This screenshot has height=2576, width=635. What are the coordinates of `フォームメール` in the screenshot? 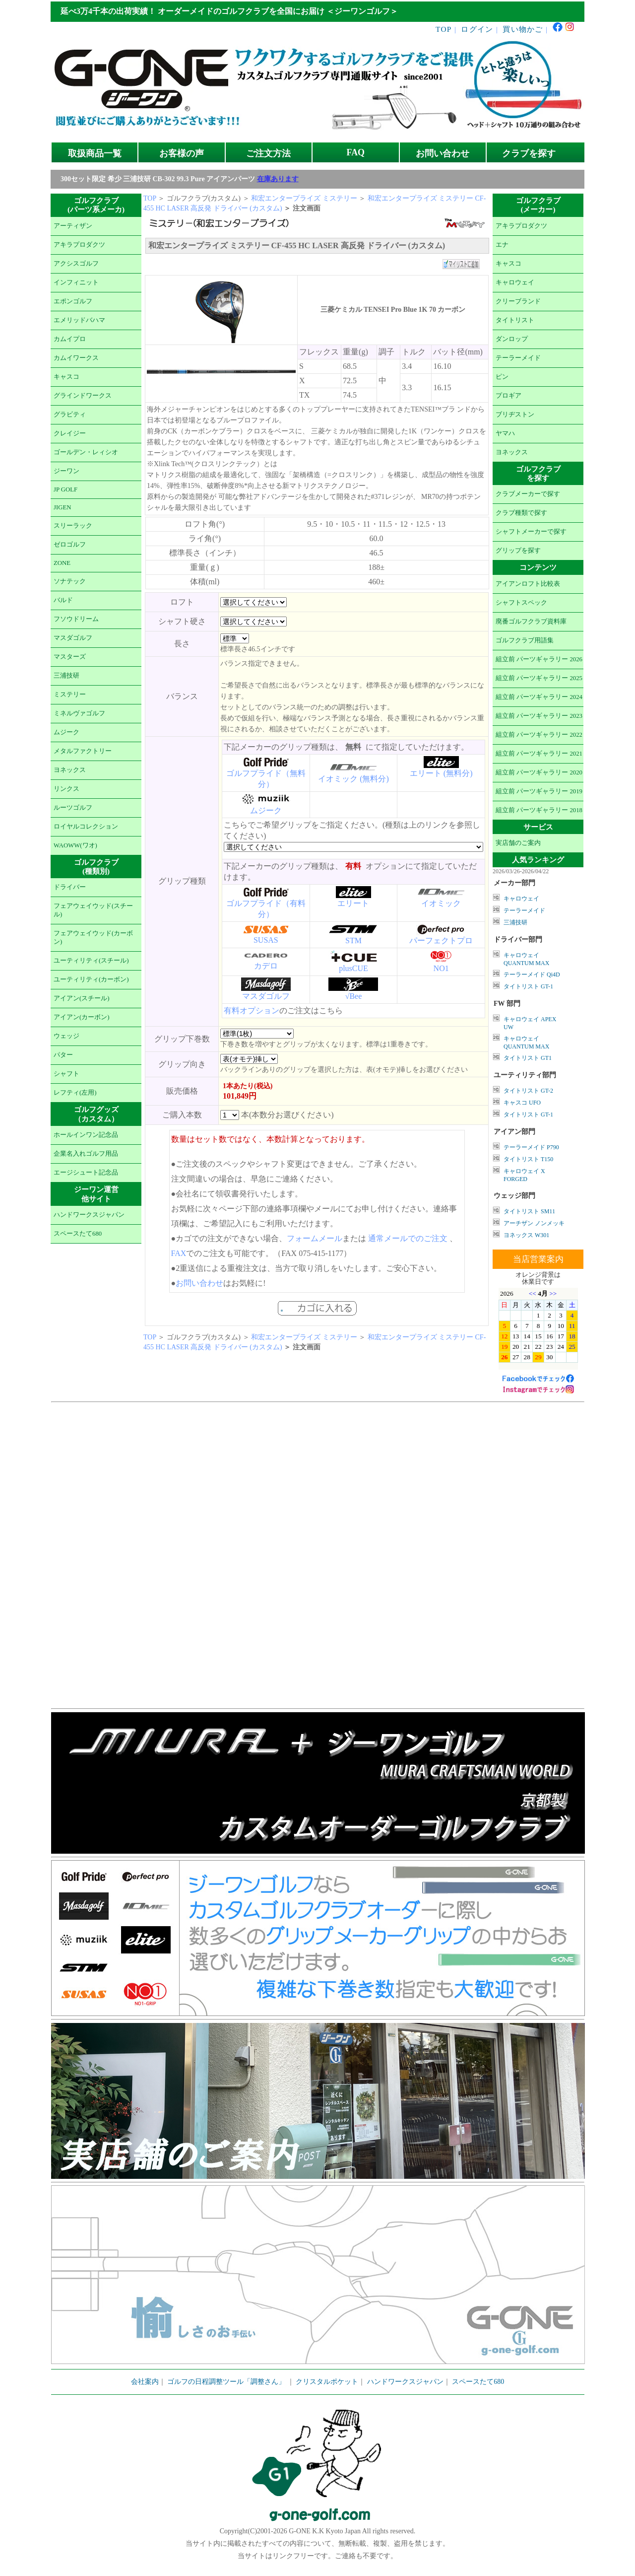 It's located at (314, 1238).